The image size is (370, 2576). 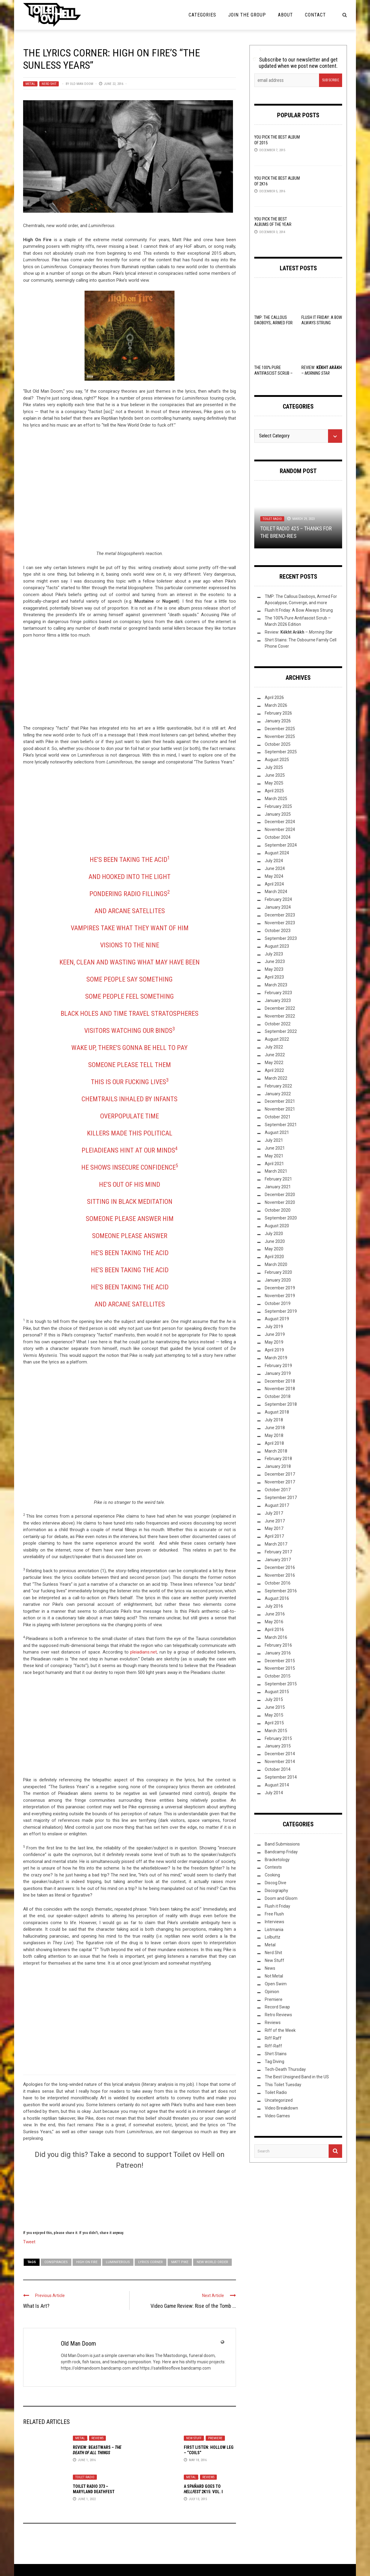 What do you see at coordinates (278, 1583) in the screenshot?
I see `October 2016` at bounding box center [278, 1583].